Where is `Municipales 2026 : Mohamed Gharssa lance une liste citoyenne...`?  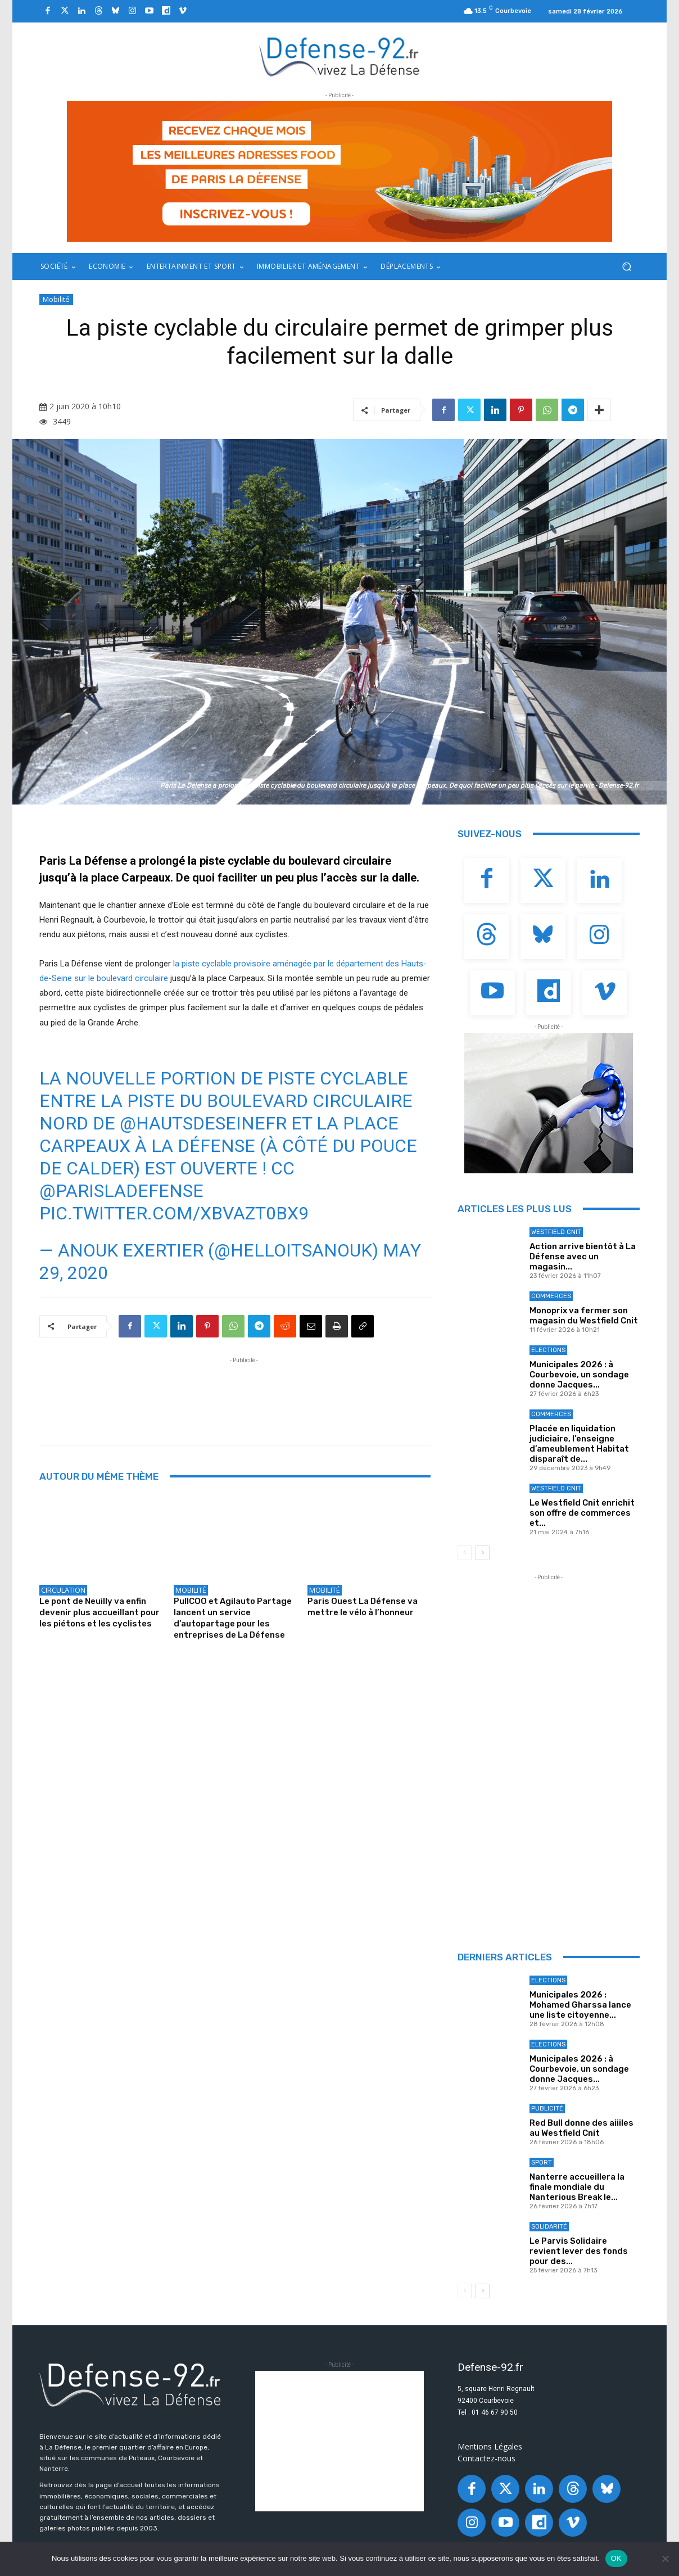
Municipales 2026 : Mohamed Gharssa lance une liste citoyenne... is located at coordinates (580, 2005).